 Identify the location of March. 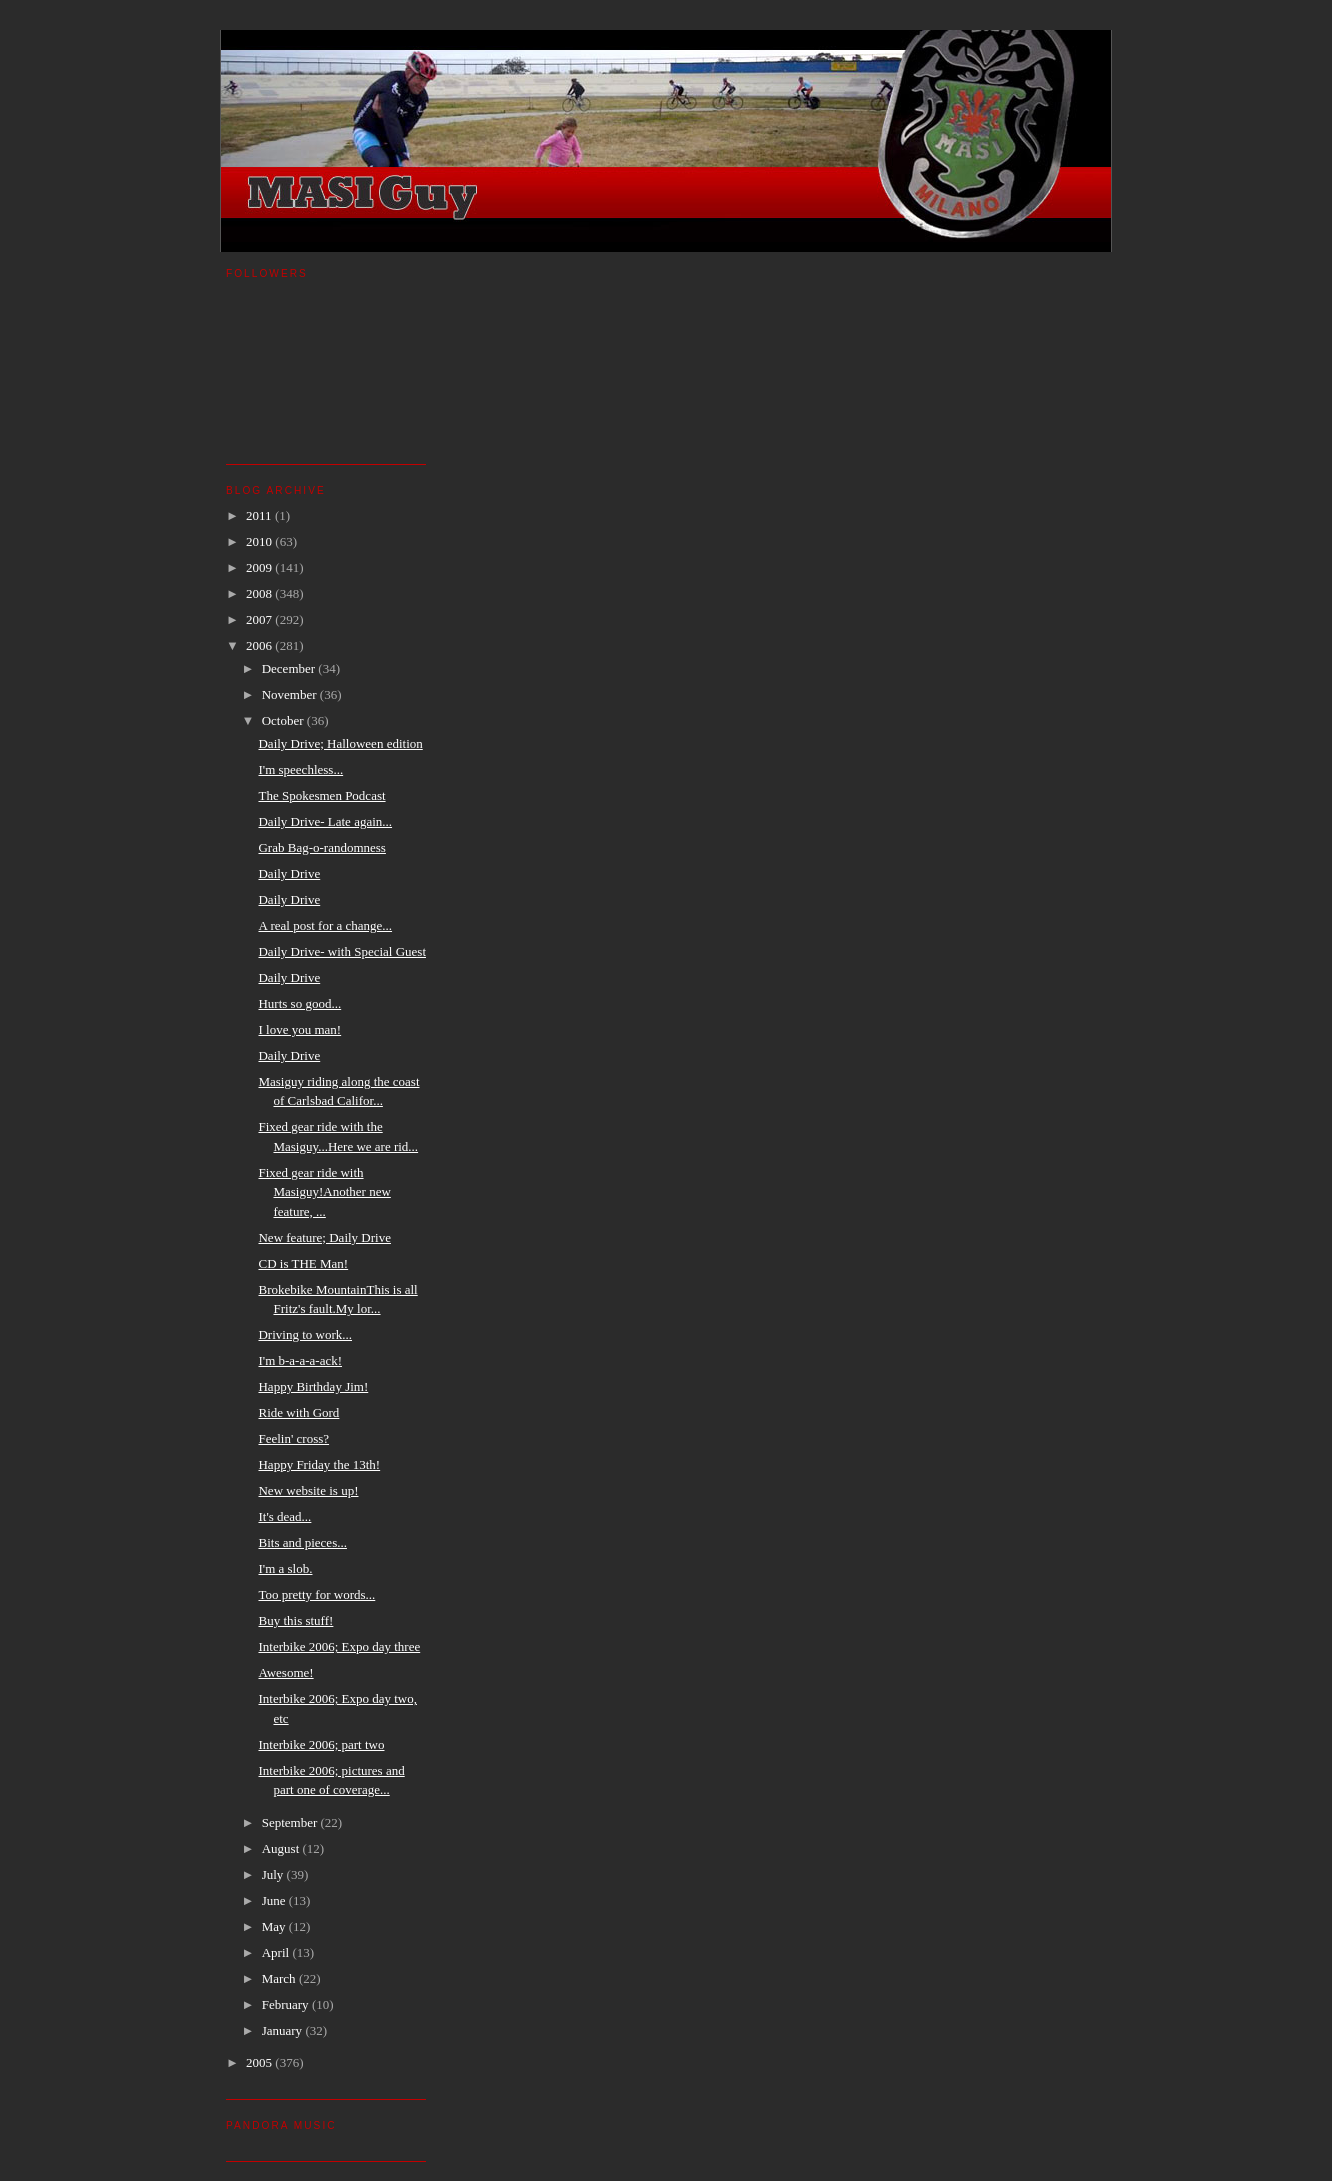
(280, 1978).